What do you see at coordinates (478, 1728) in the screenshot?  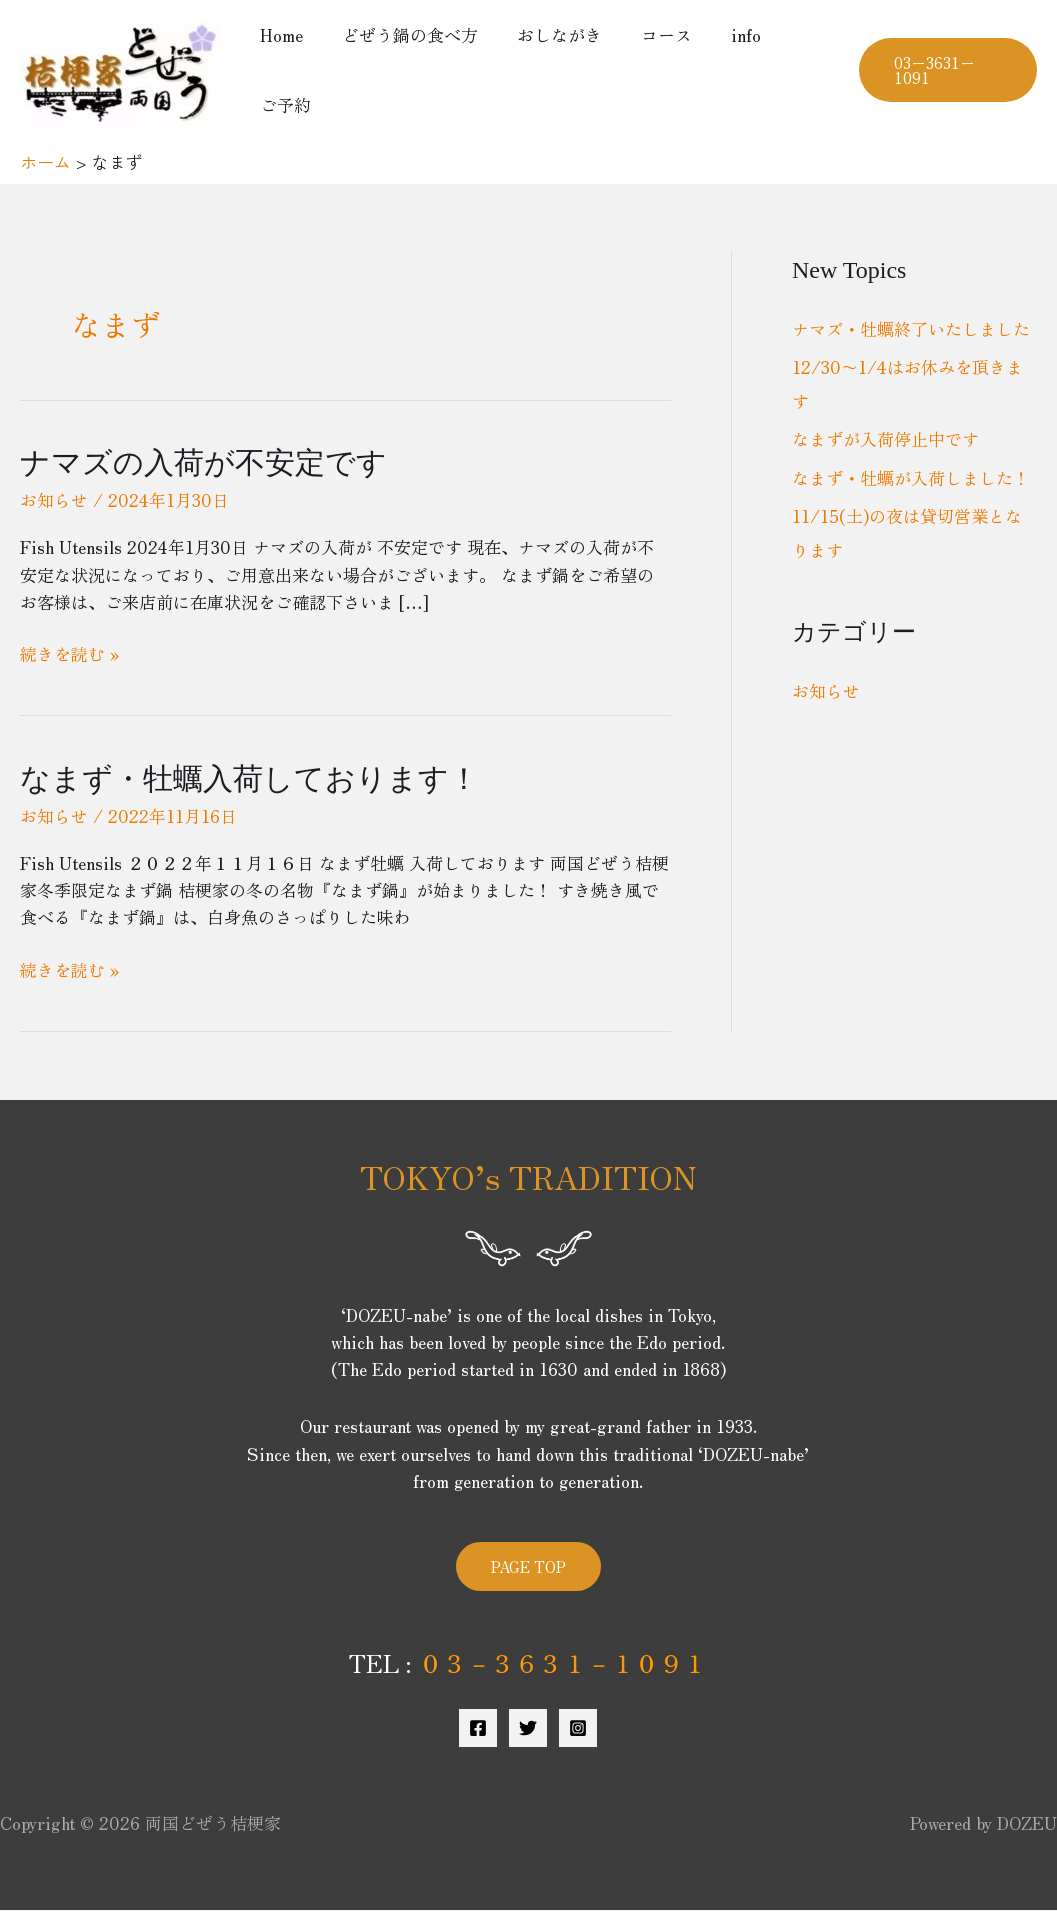 I see `[Facebook]` at bounding box center [478, 1728].